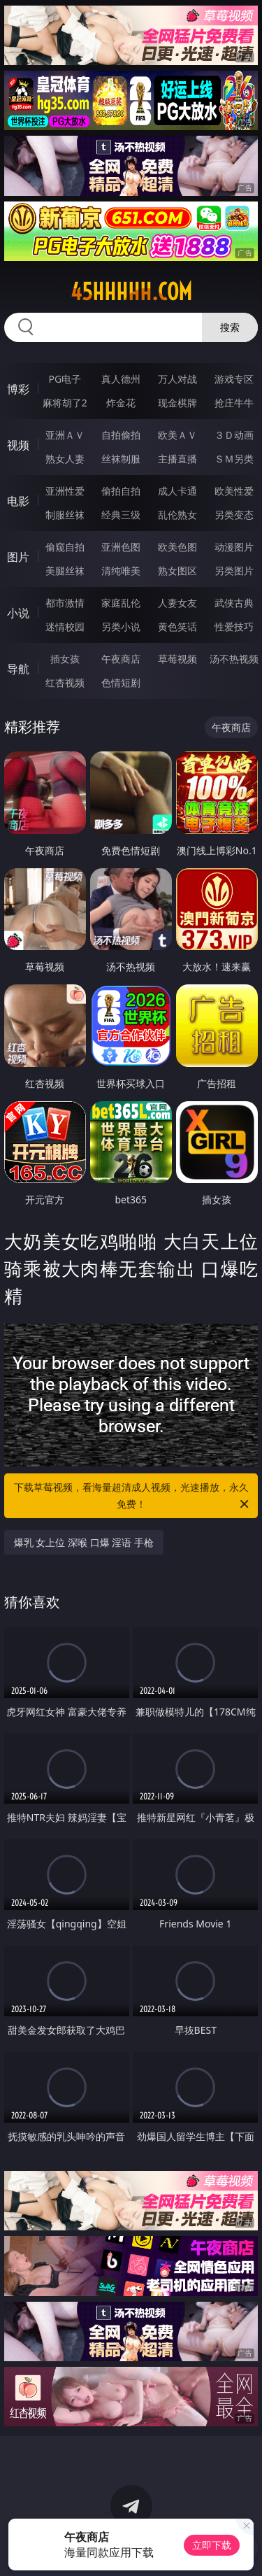 The height and width of the screenshot is (2576, 262). I want to click on 亚洲ＡＶ, so click(65, 434).